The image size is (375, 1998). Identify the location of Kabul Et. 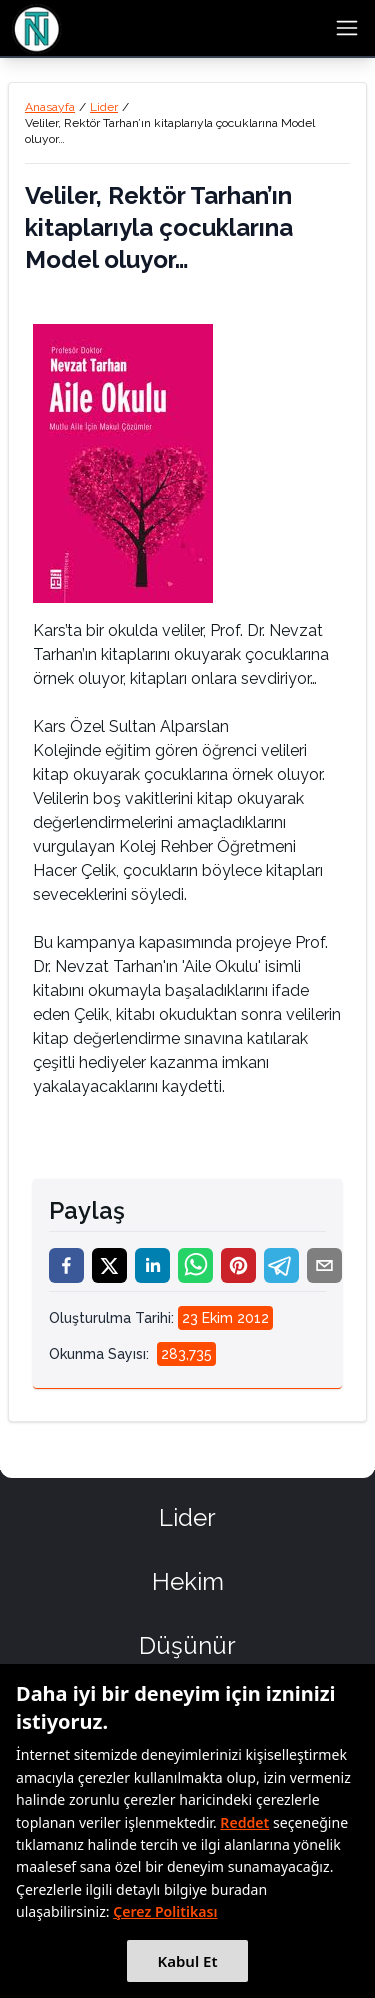
(187, 1961).